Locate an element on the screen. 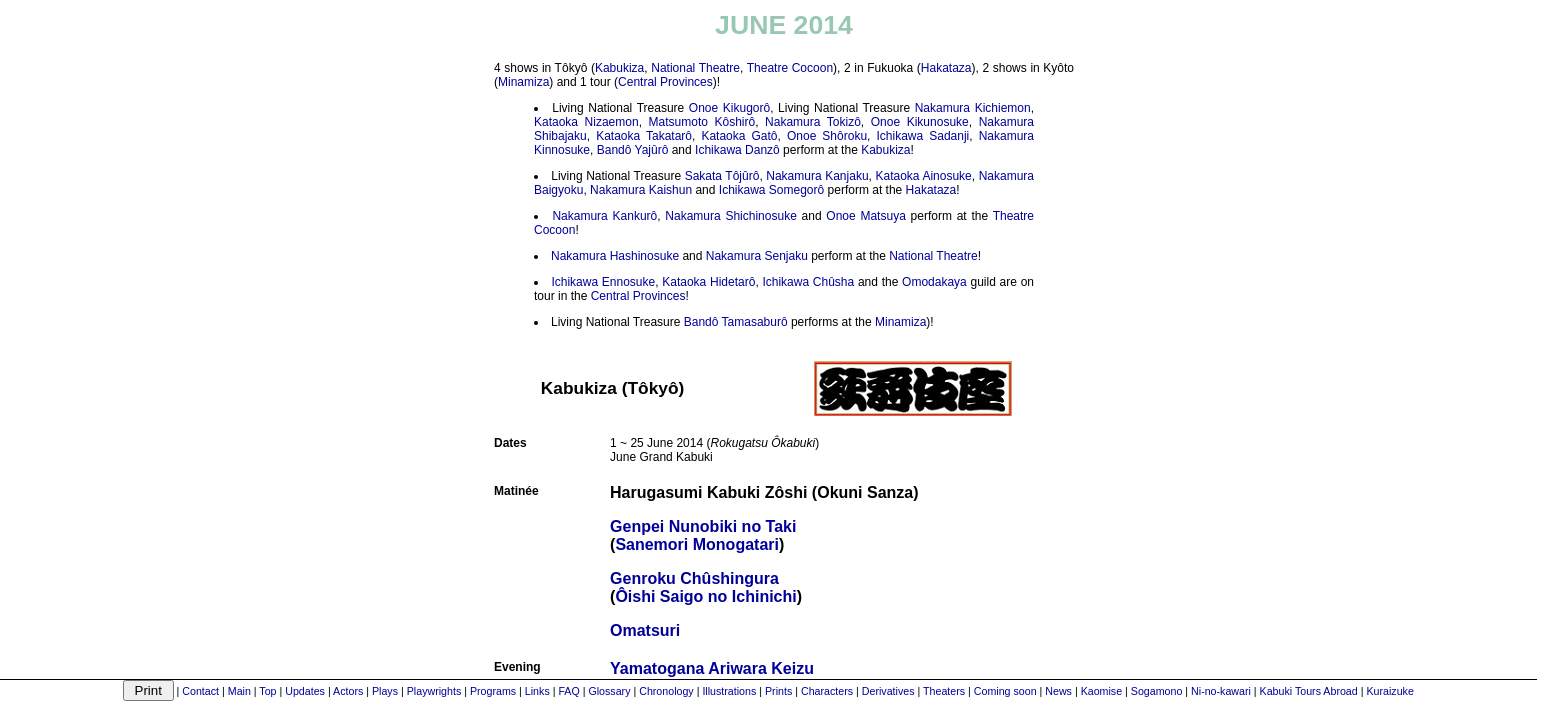  Nakamura Hashinosuke is located at coordinates (615, 256).